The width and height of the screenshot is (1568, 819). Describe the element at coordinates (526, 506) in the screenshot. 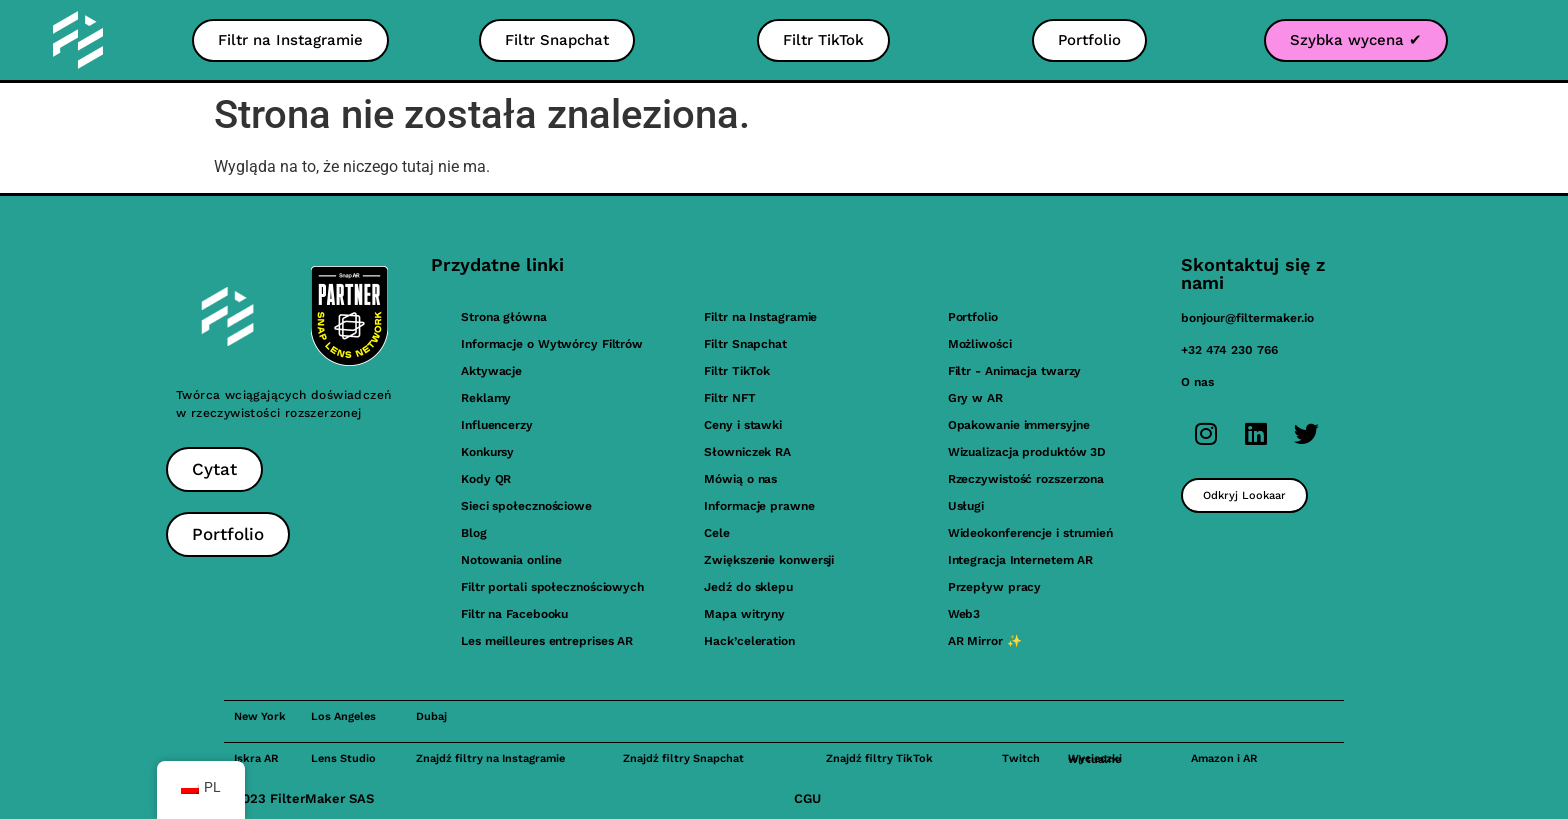

I see `Sieci społecznościowe` at that location.